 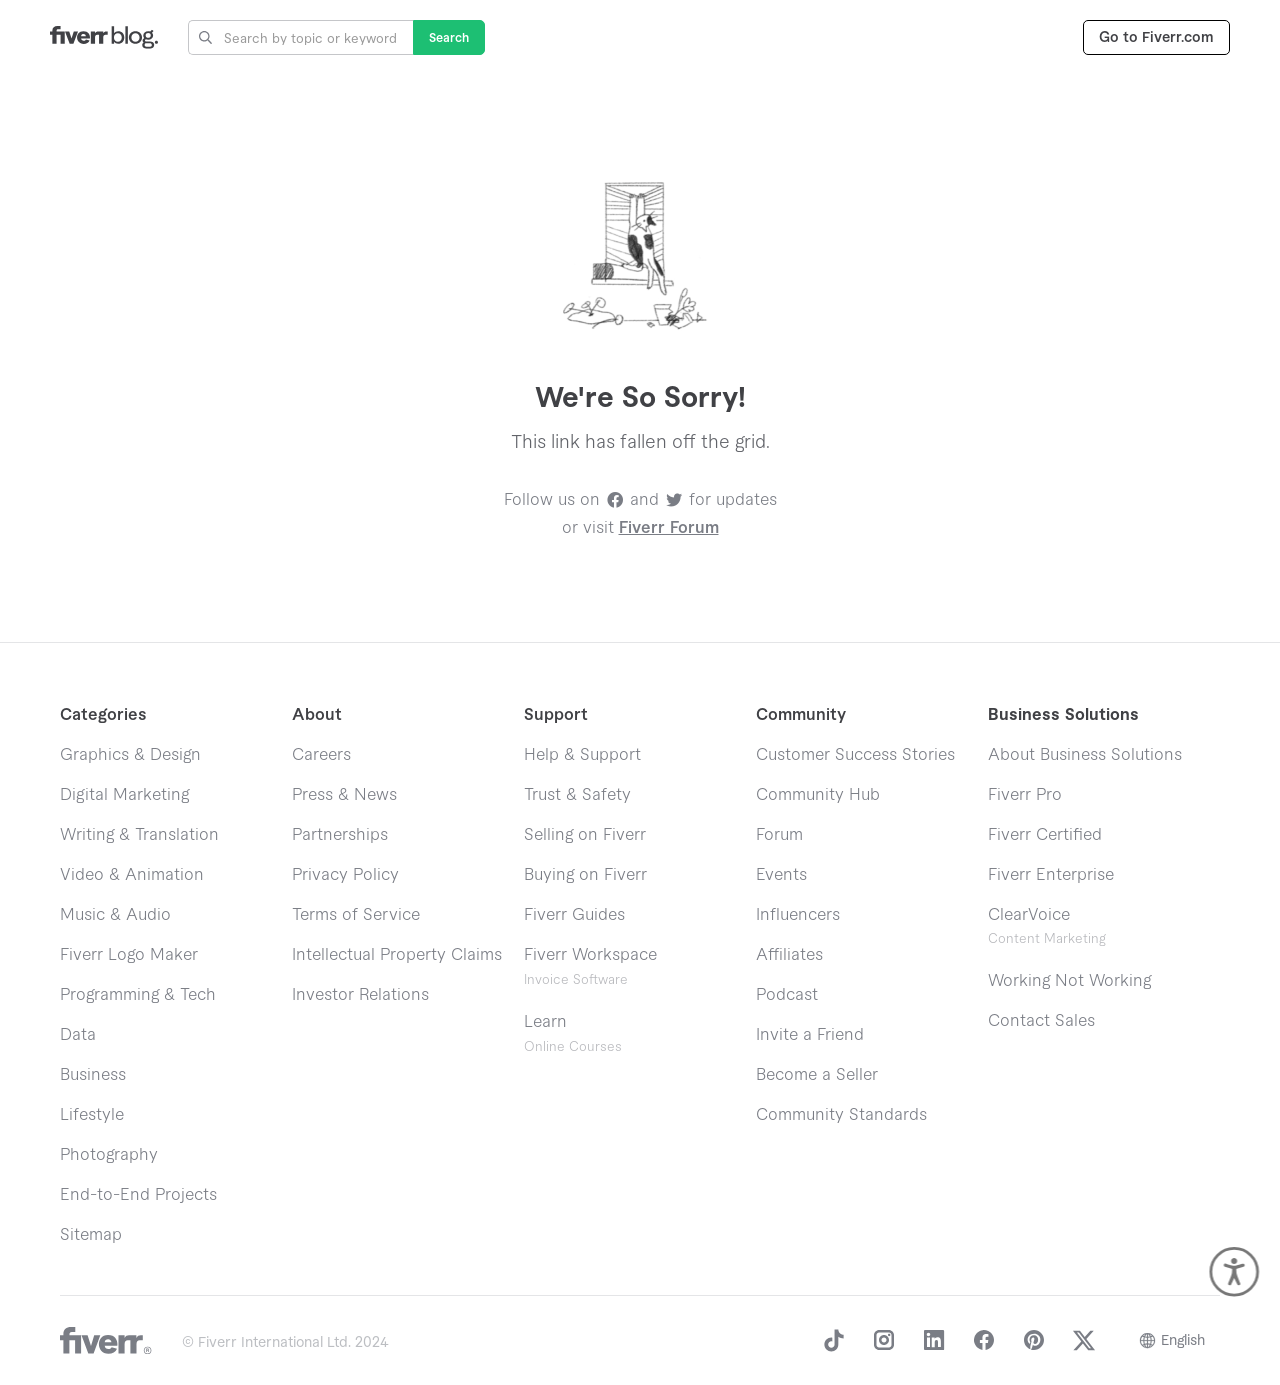 What do you see at coordinates (574, 915) in the screenshot?
I see `Fiverr Guides` at bounding box center [574, 915].